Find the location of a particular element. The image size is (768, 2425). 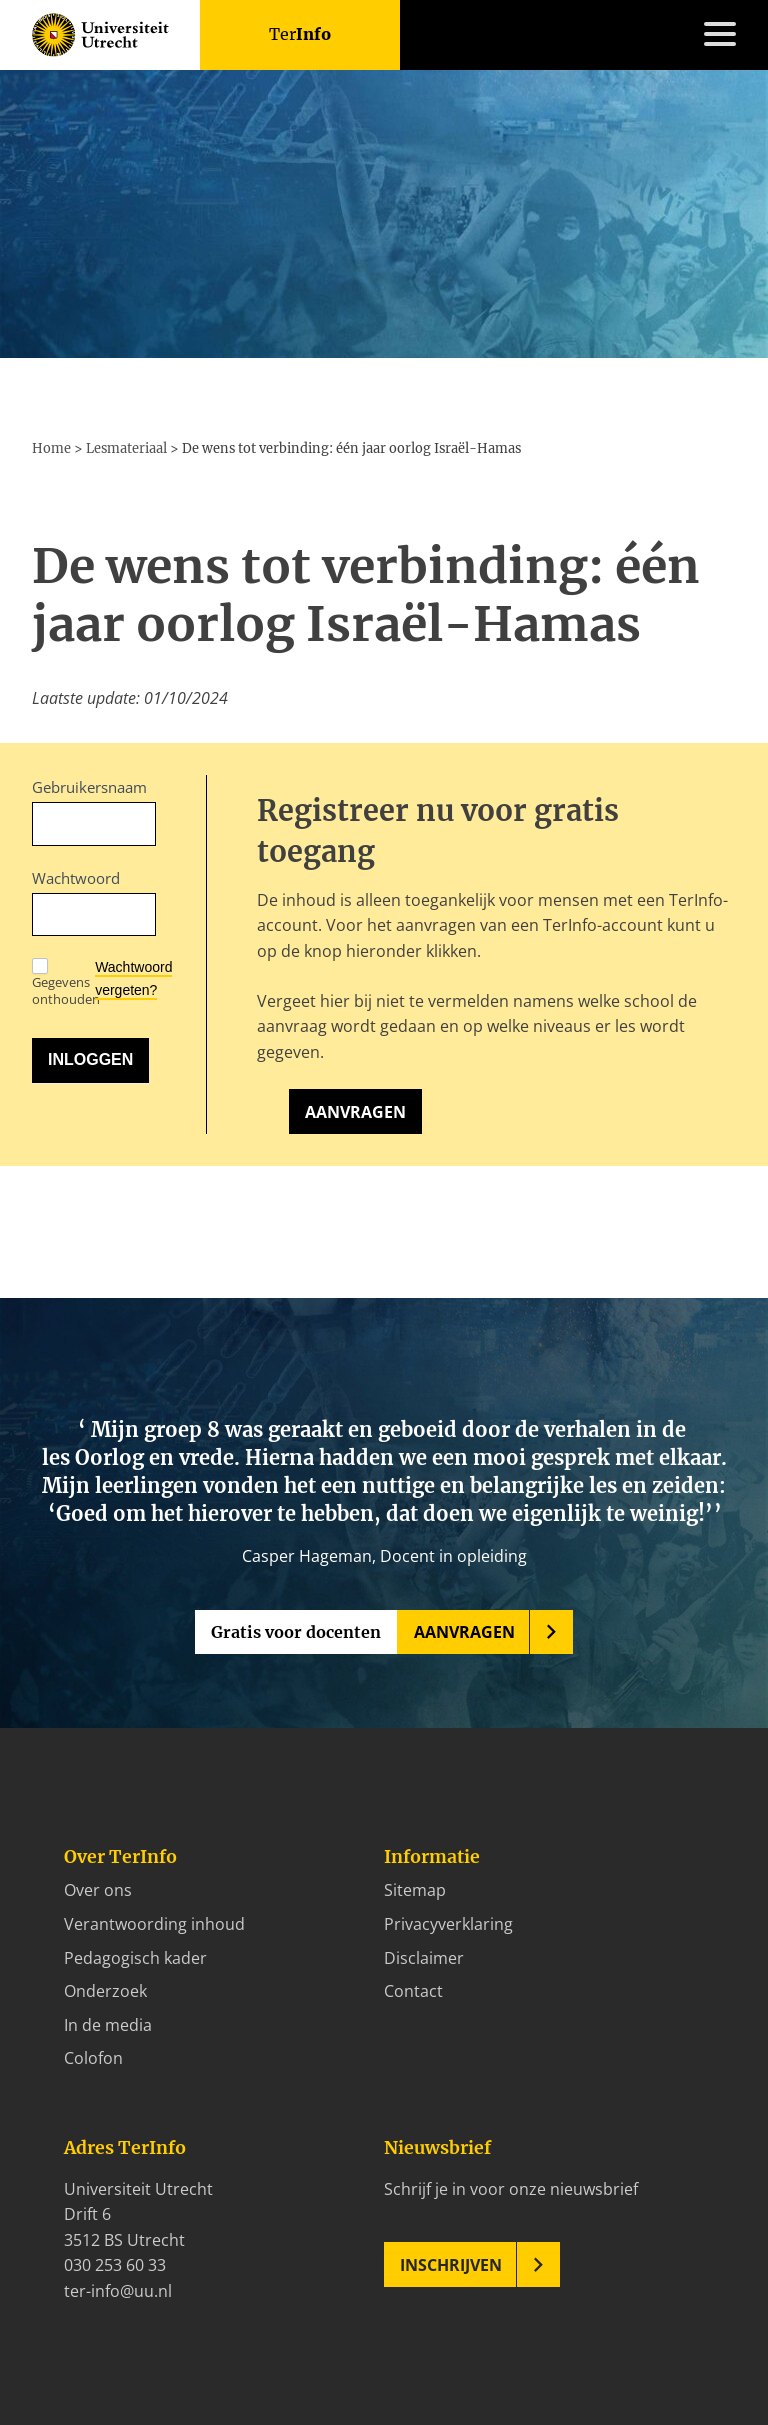

Inschrijven is located at coordinates (451, 2265).